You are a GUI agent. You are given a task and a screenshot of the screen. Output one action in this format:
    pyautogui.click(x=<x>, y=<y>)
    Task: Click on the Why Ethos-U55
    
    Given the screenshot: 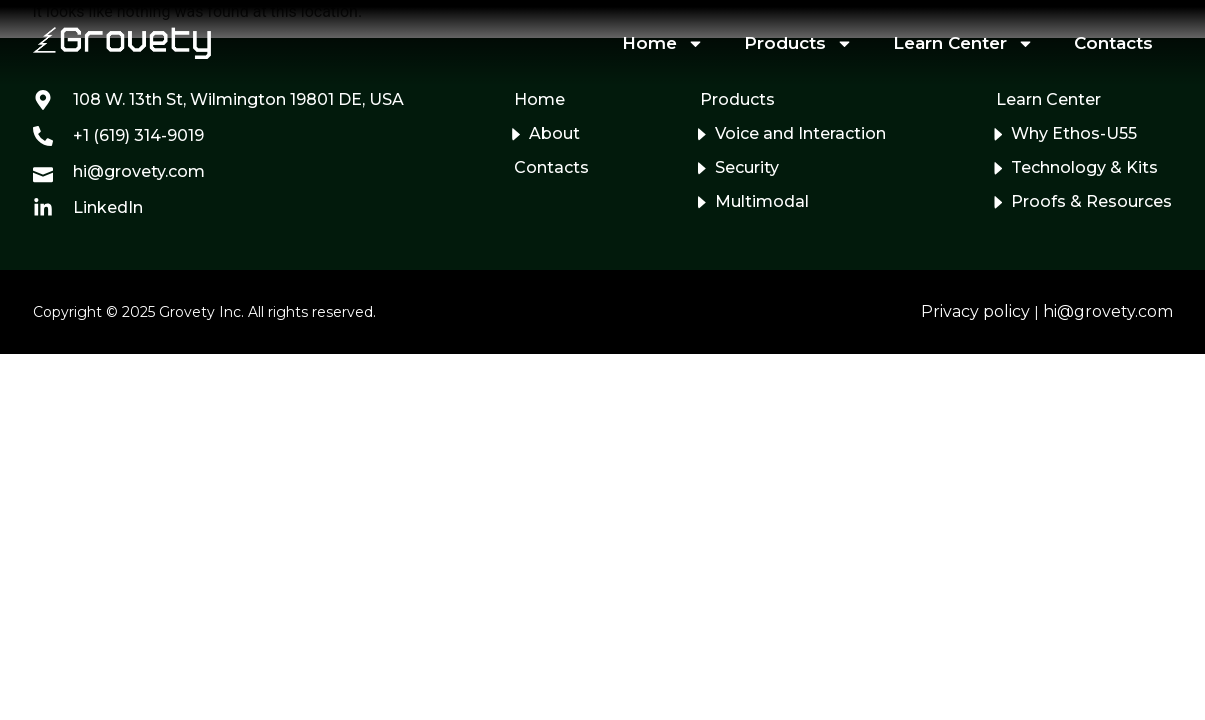 What is the action you would take?
    pyautogui.click(x=1074, y=133)
    